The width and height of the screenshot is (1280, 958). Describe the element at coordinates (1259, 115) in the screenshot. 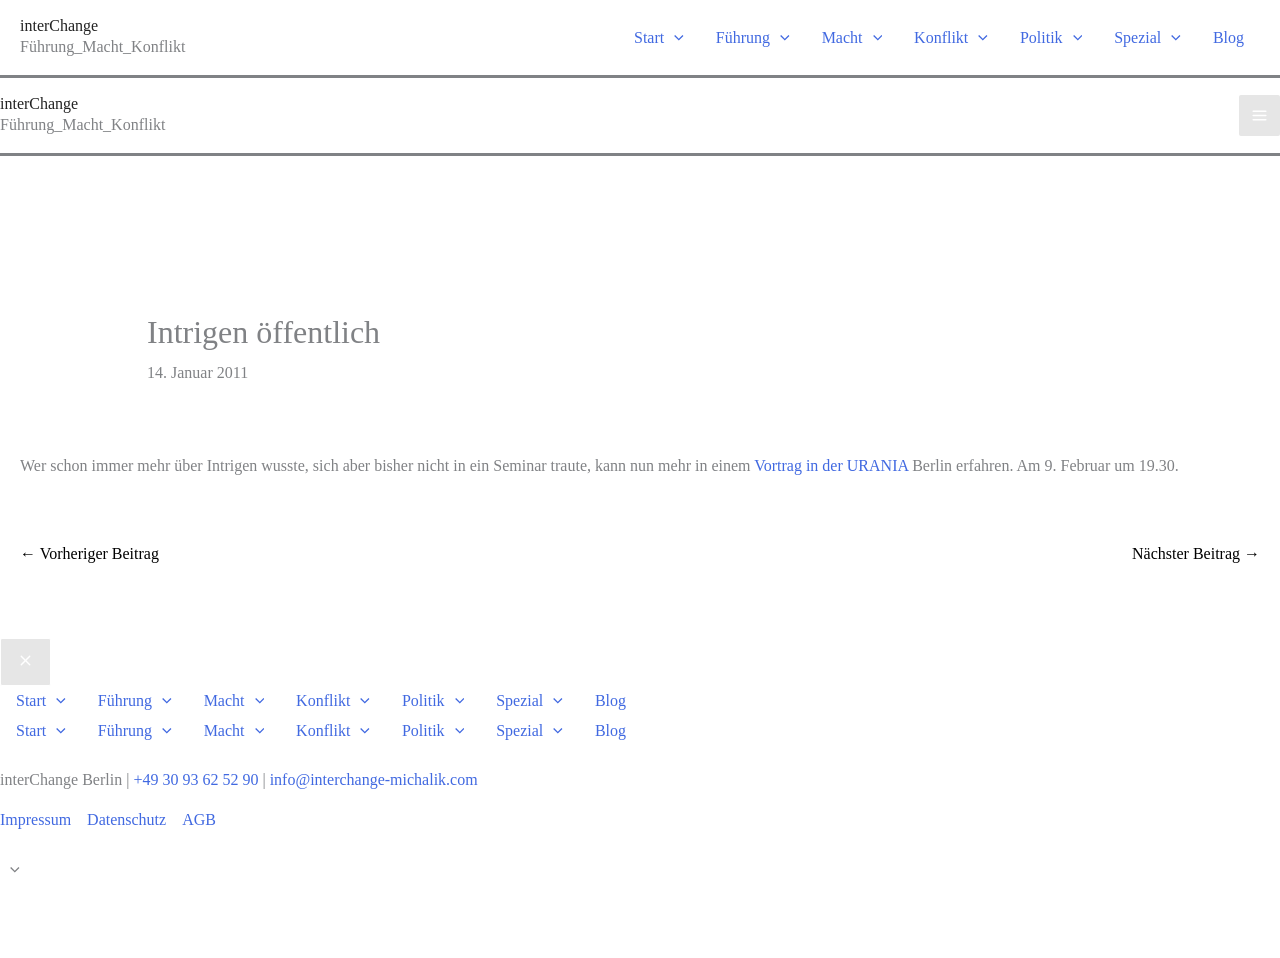

I see `[Hauptmenü-Umschalter]` at that location.